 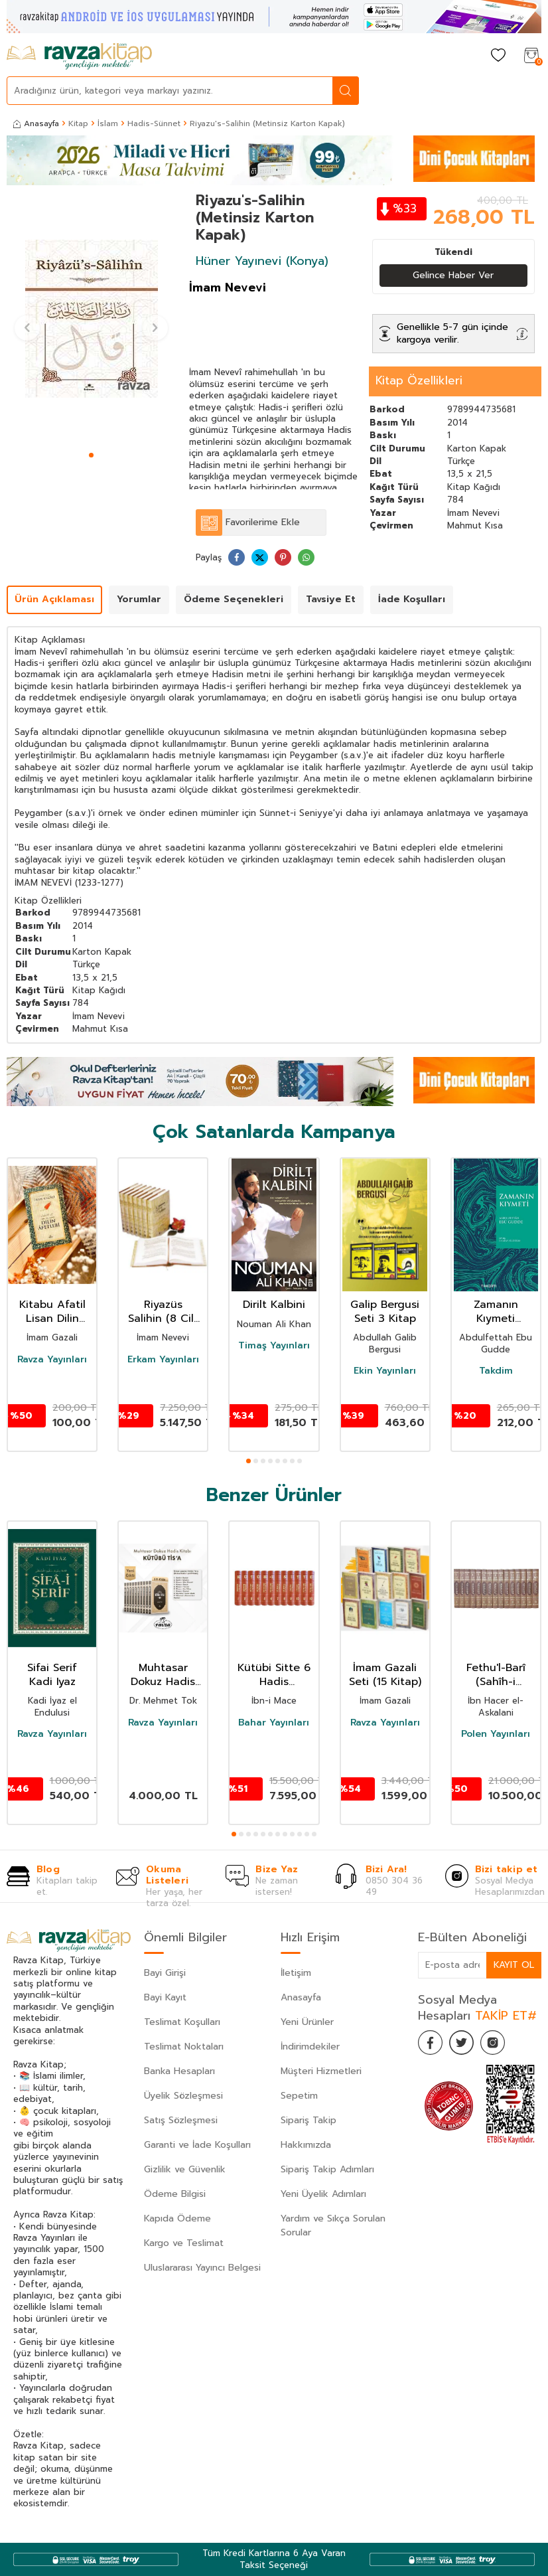 What do you see at coordinates (185, 2169) in the screenshot?
I see `Gizlilik ve Güvenlik` at bounding box center [185, 2169].